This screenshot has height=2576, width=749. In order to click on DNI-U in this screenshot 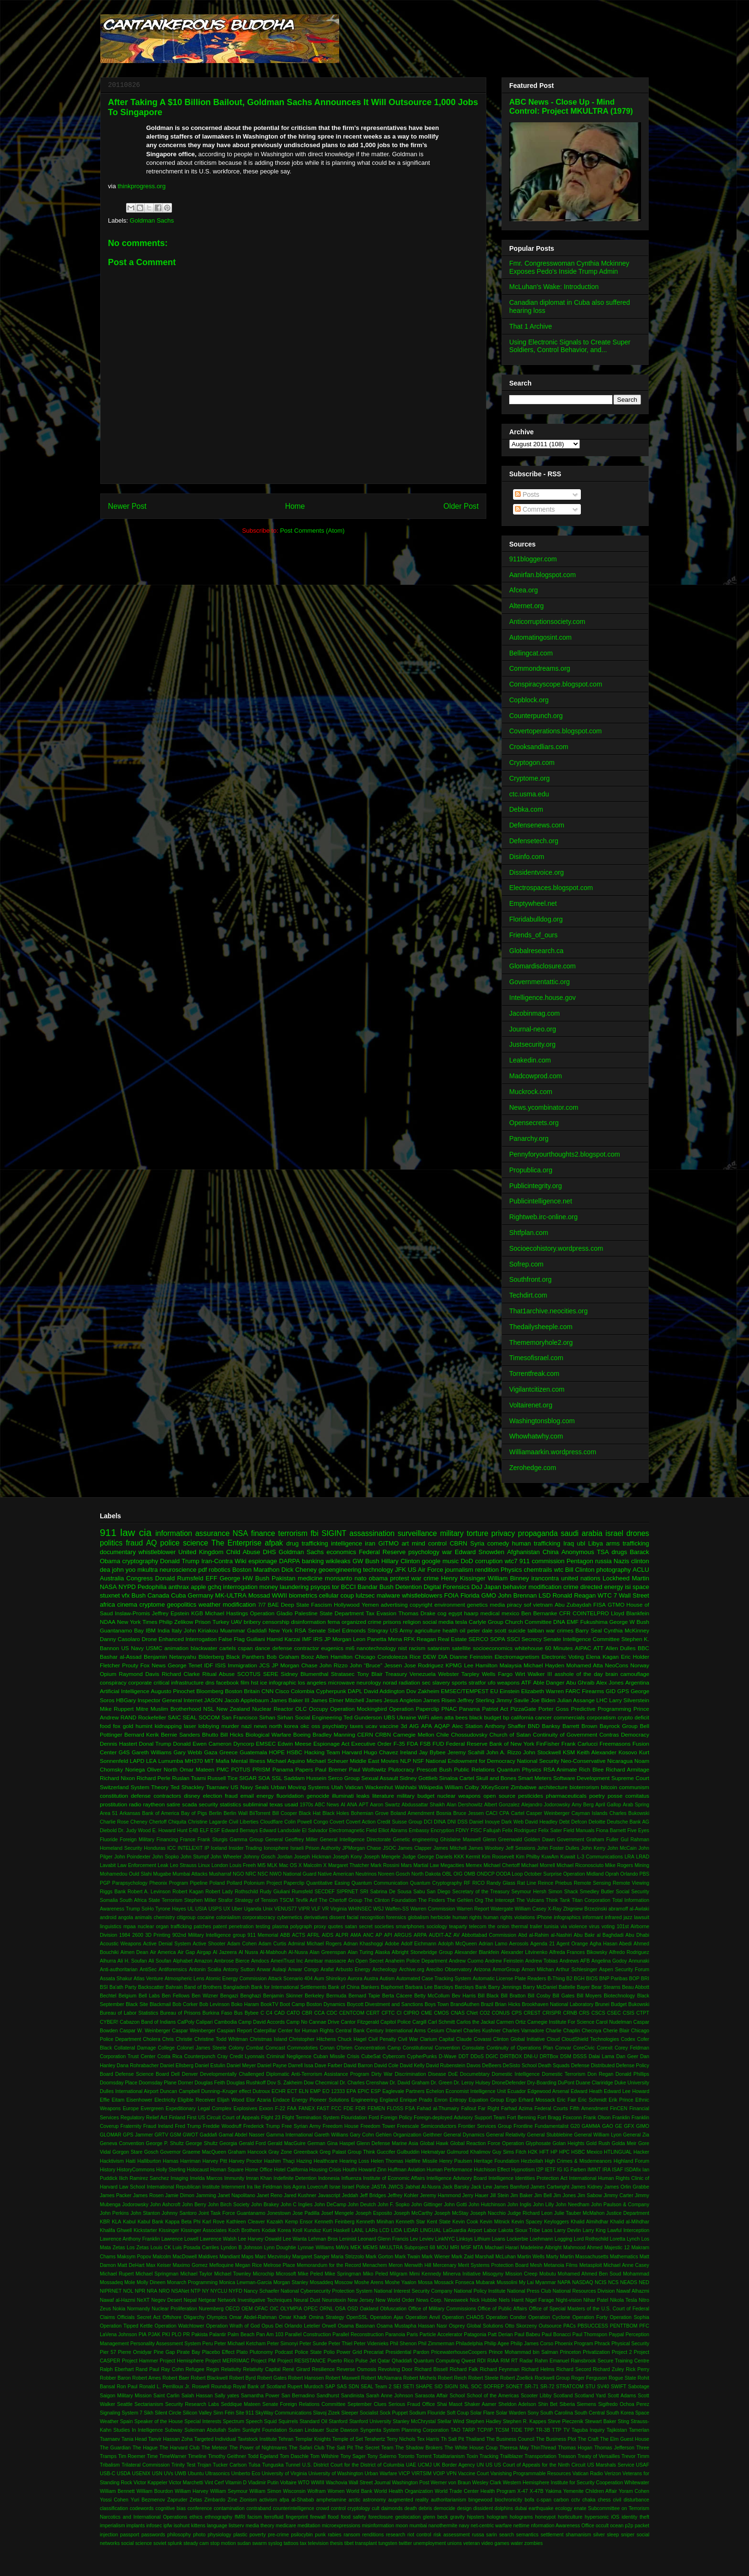, I will do `click(531, 2056)`.